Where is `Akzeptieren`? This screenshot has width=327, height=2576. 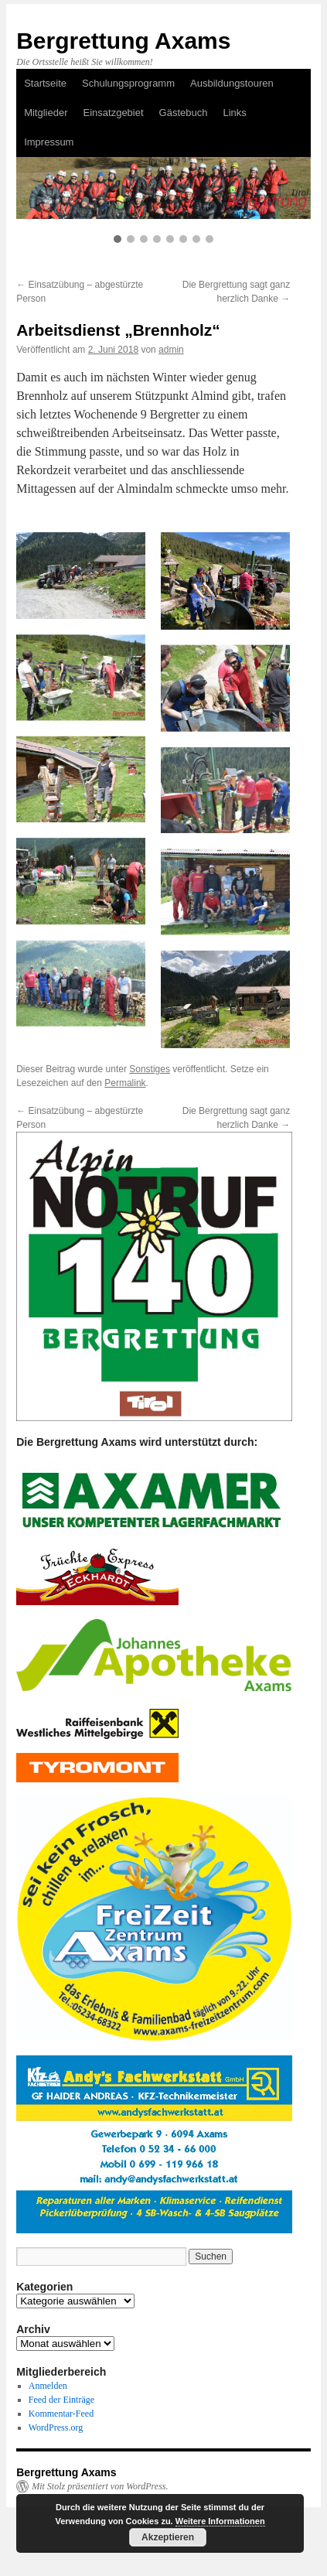
Akzeptieren is located at coordinates (167, 2537).